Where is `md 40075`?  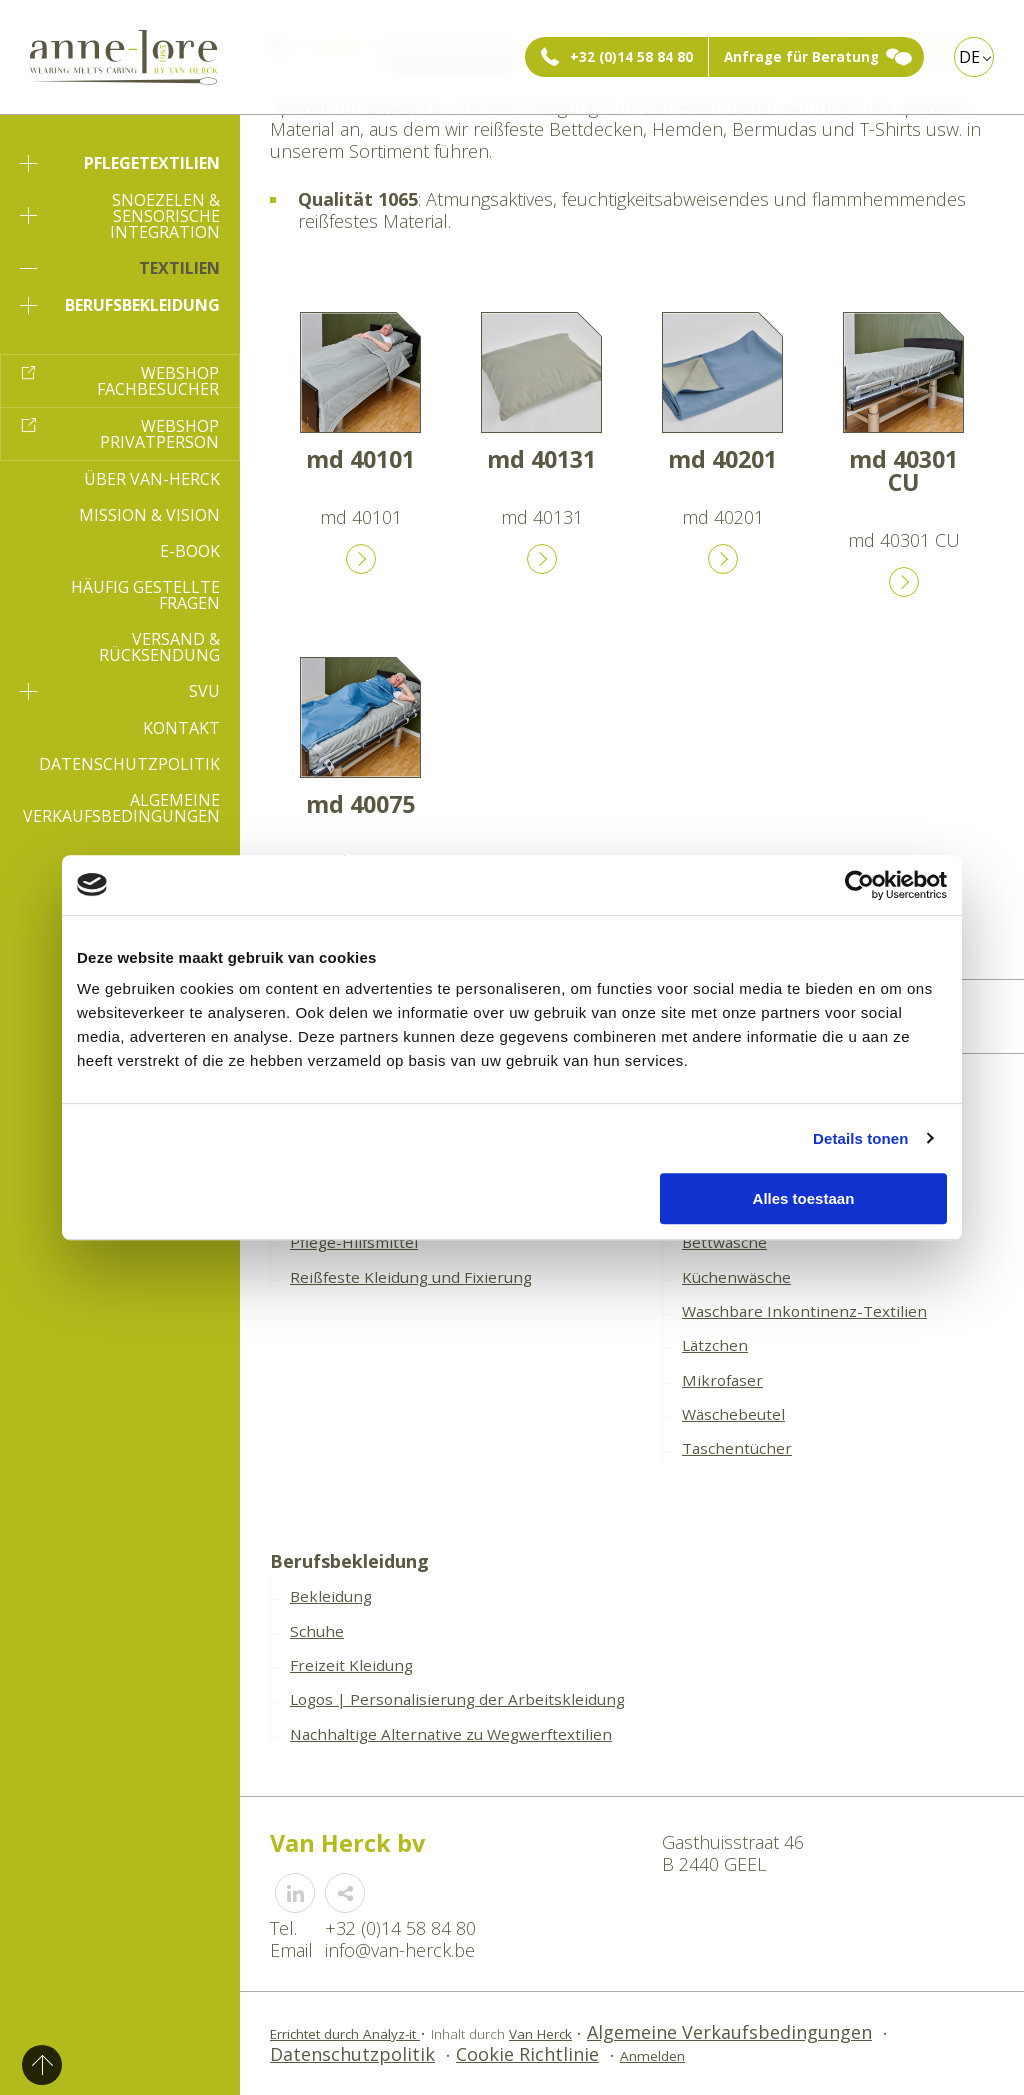 md 40075 is located at coordinates (360, 804).